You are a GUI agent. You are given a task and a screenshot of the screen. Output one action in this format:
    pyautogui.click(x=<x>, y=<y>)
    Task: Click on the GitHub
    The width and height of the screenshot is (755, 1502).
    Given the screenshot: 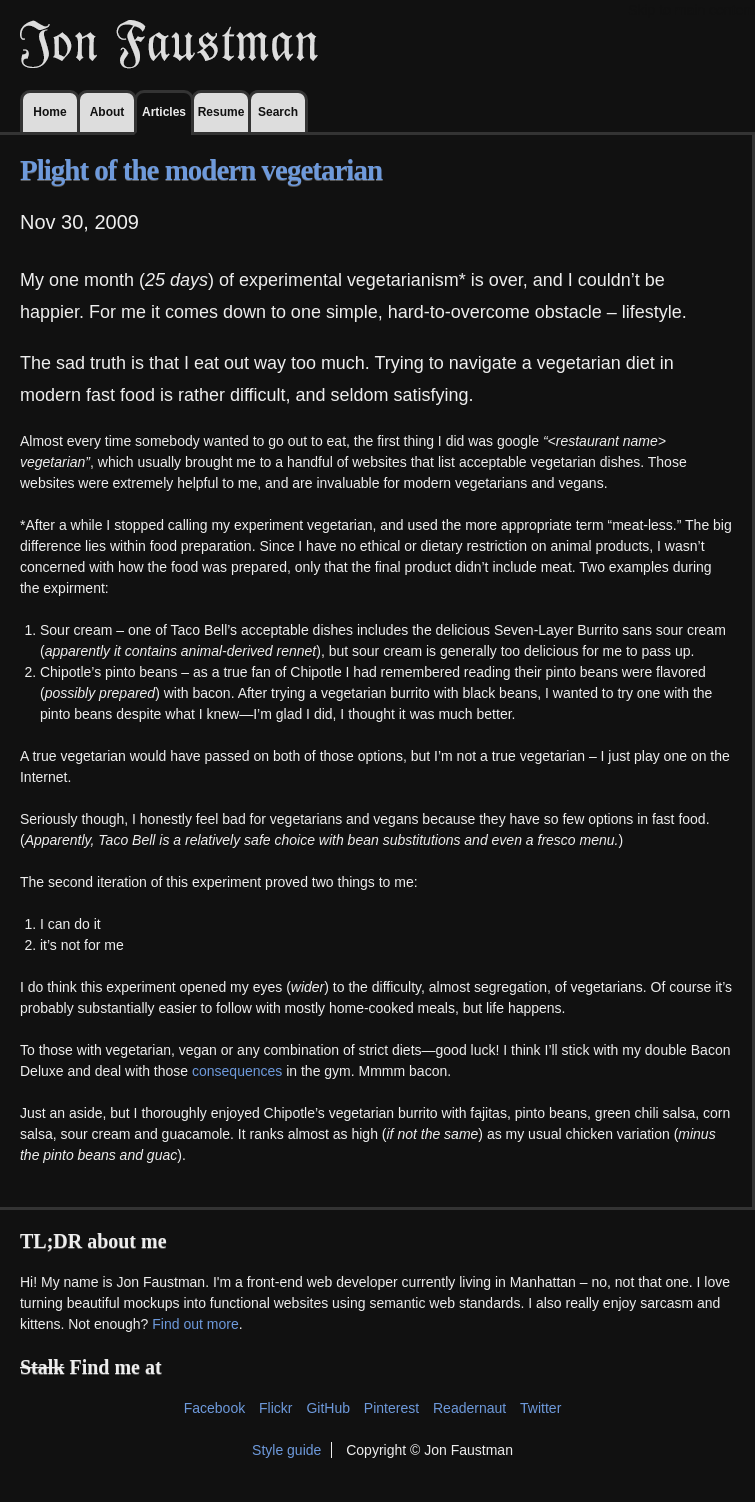 What is the action you would take?
    pyautogui.click(x=328, y=1408)
    